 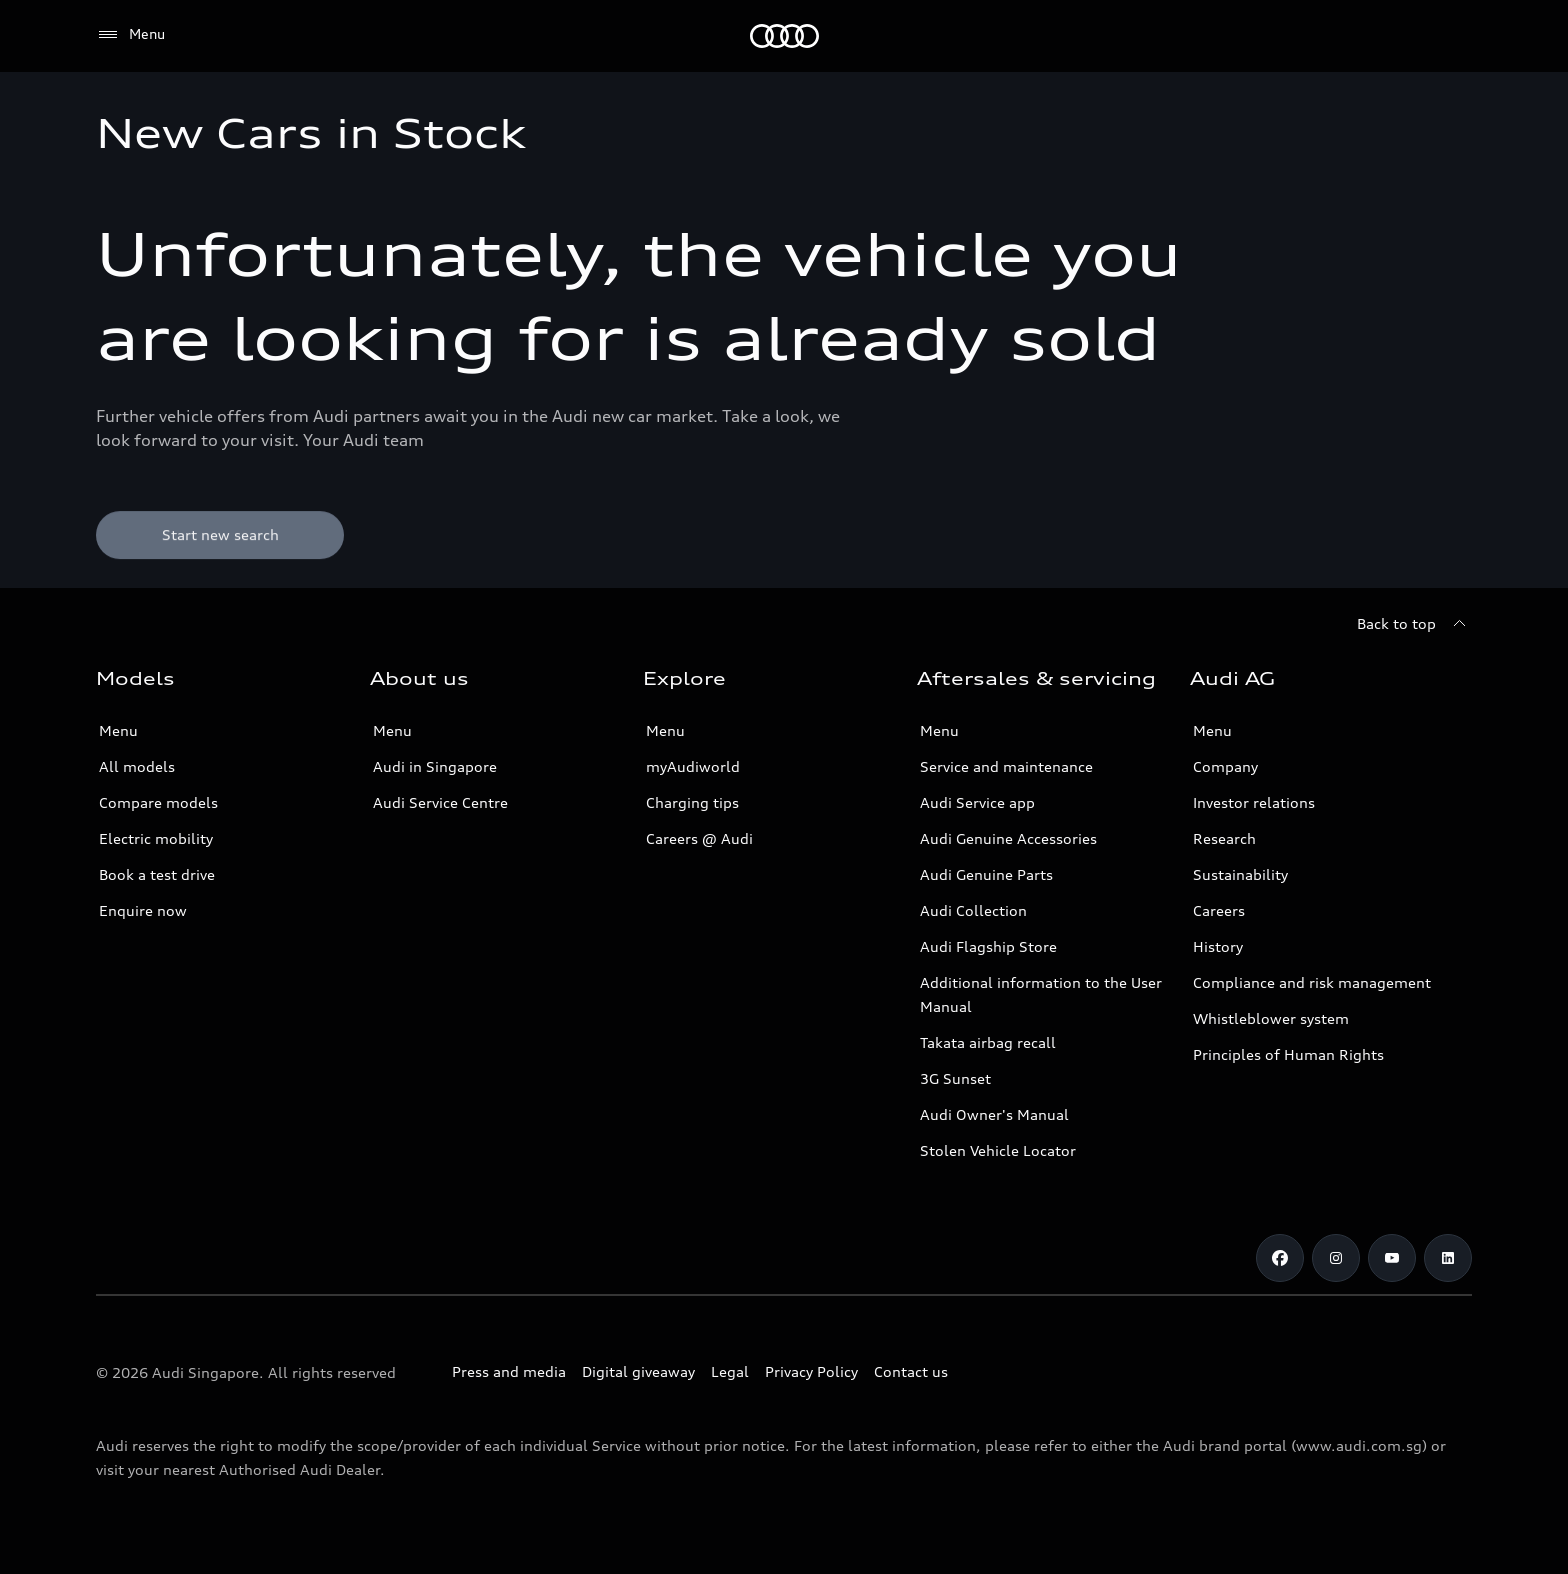 I want to click on Whistleblower system, so click(x=1271, y=1018).